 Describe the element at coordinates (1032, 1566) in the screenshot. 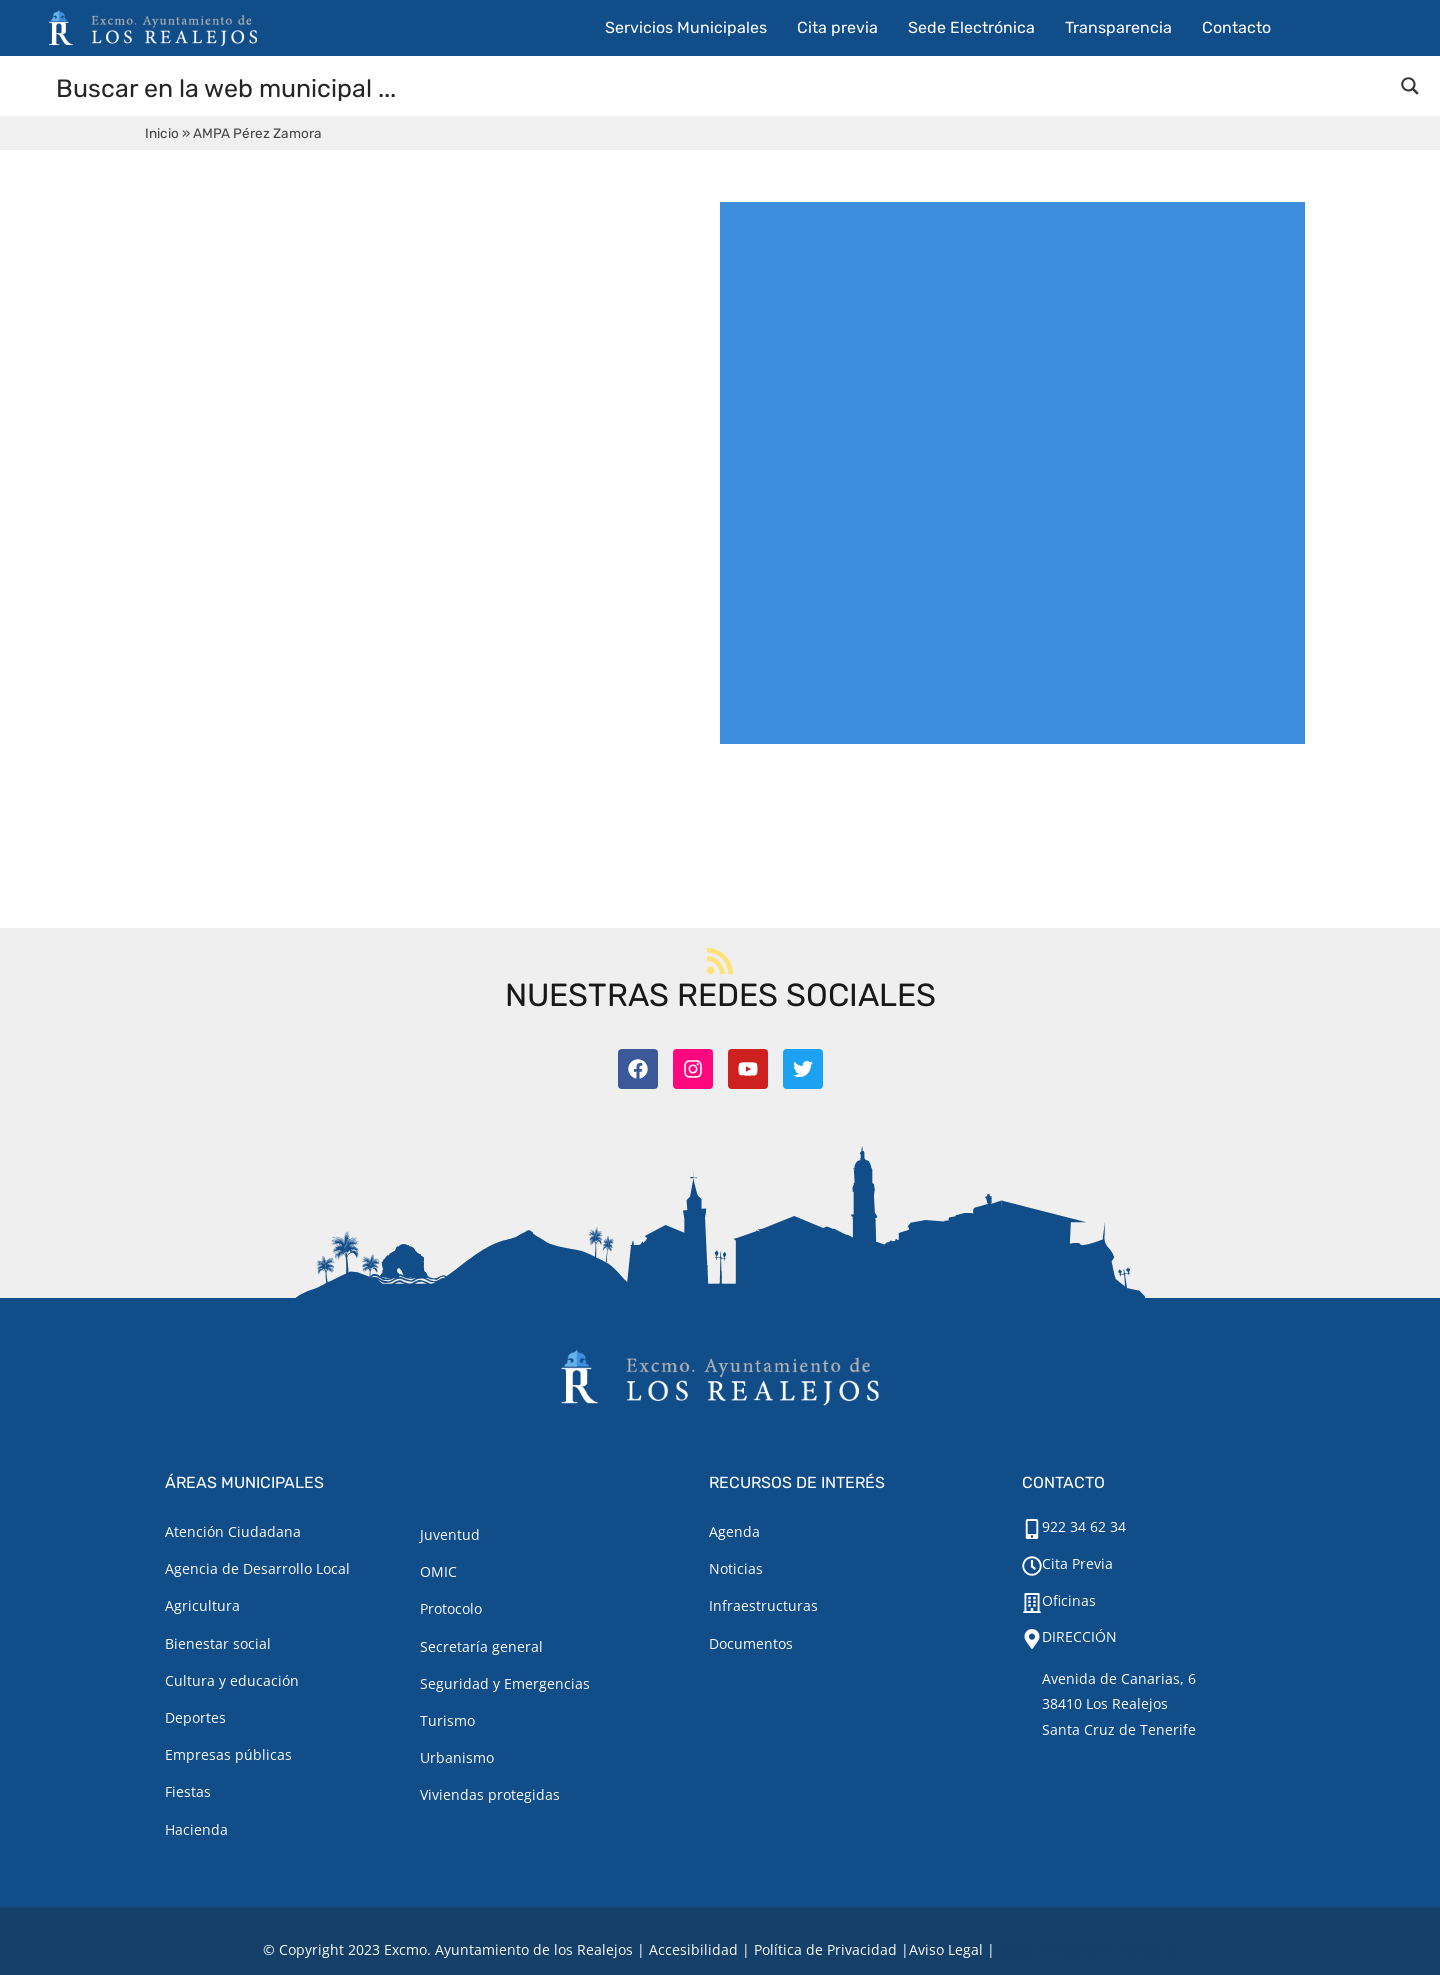

I see `[Cita Previa]` at that location.